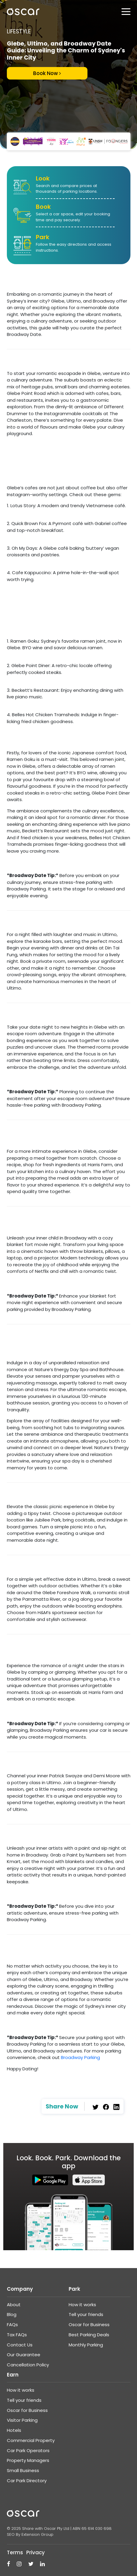 The image size is (137, 2576). I want to click on Tax FAQs, so click(17, 2335).